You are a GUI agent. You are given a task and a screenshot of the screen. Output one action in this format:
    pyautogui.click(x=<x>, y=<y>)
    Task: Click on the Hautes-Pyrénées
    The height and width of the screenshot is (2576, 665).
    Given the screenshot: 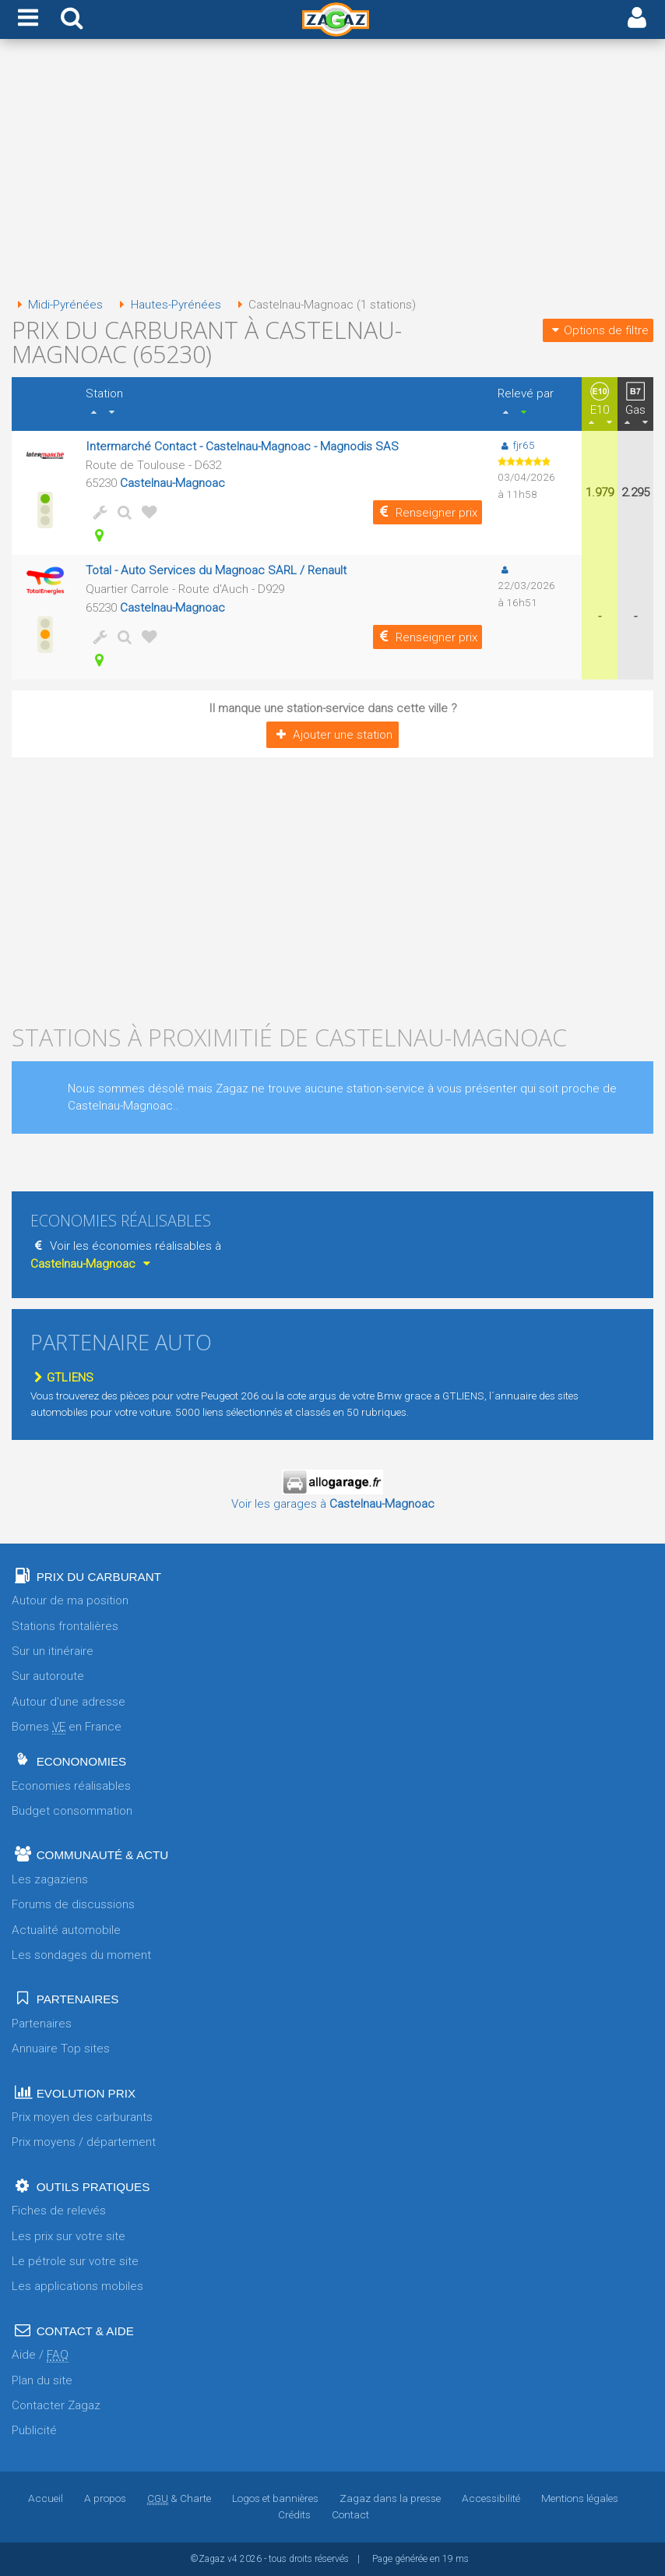 What is the action you would take?
    pyautogui.click(x=167, y=305)
    